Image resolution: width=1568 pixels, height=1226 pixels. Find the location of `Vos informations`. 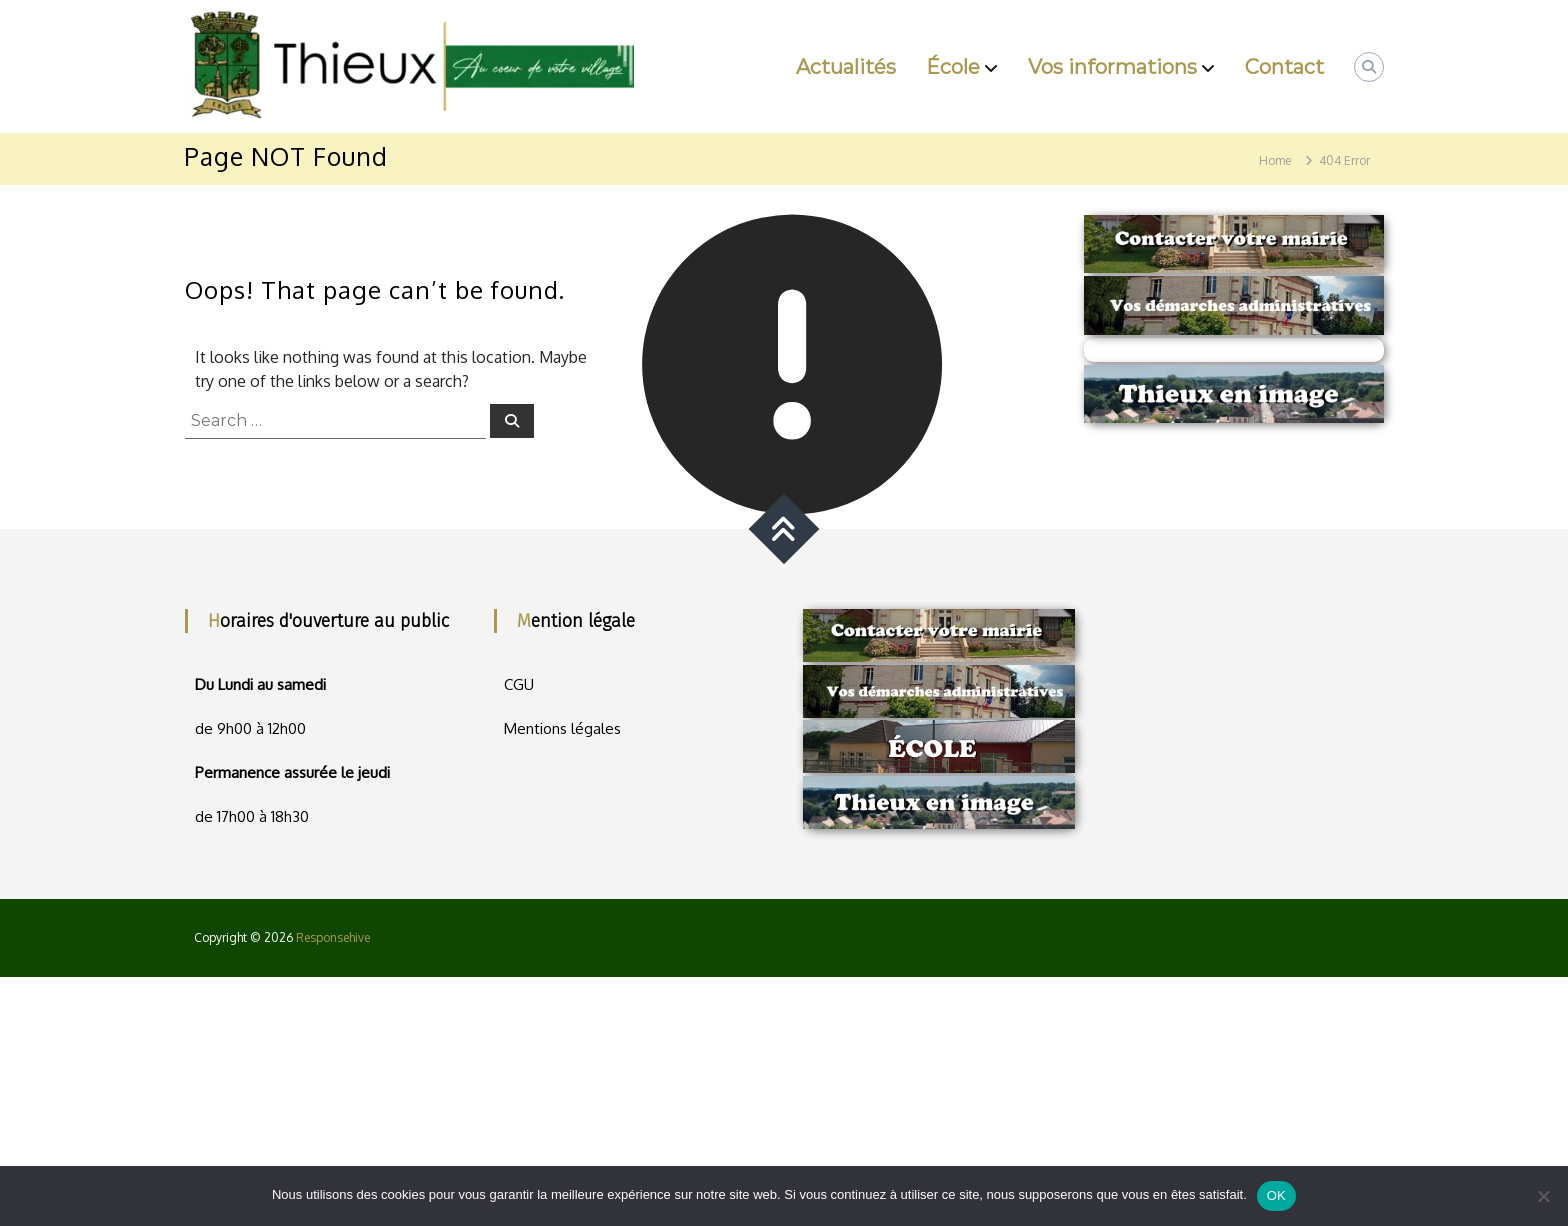

Vos informations is located at coordinates (1112, 67).